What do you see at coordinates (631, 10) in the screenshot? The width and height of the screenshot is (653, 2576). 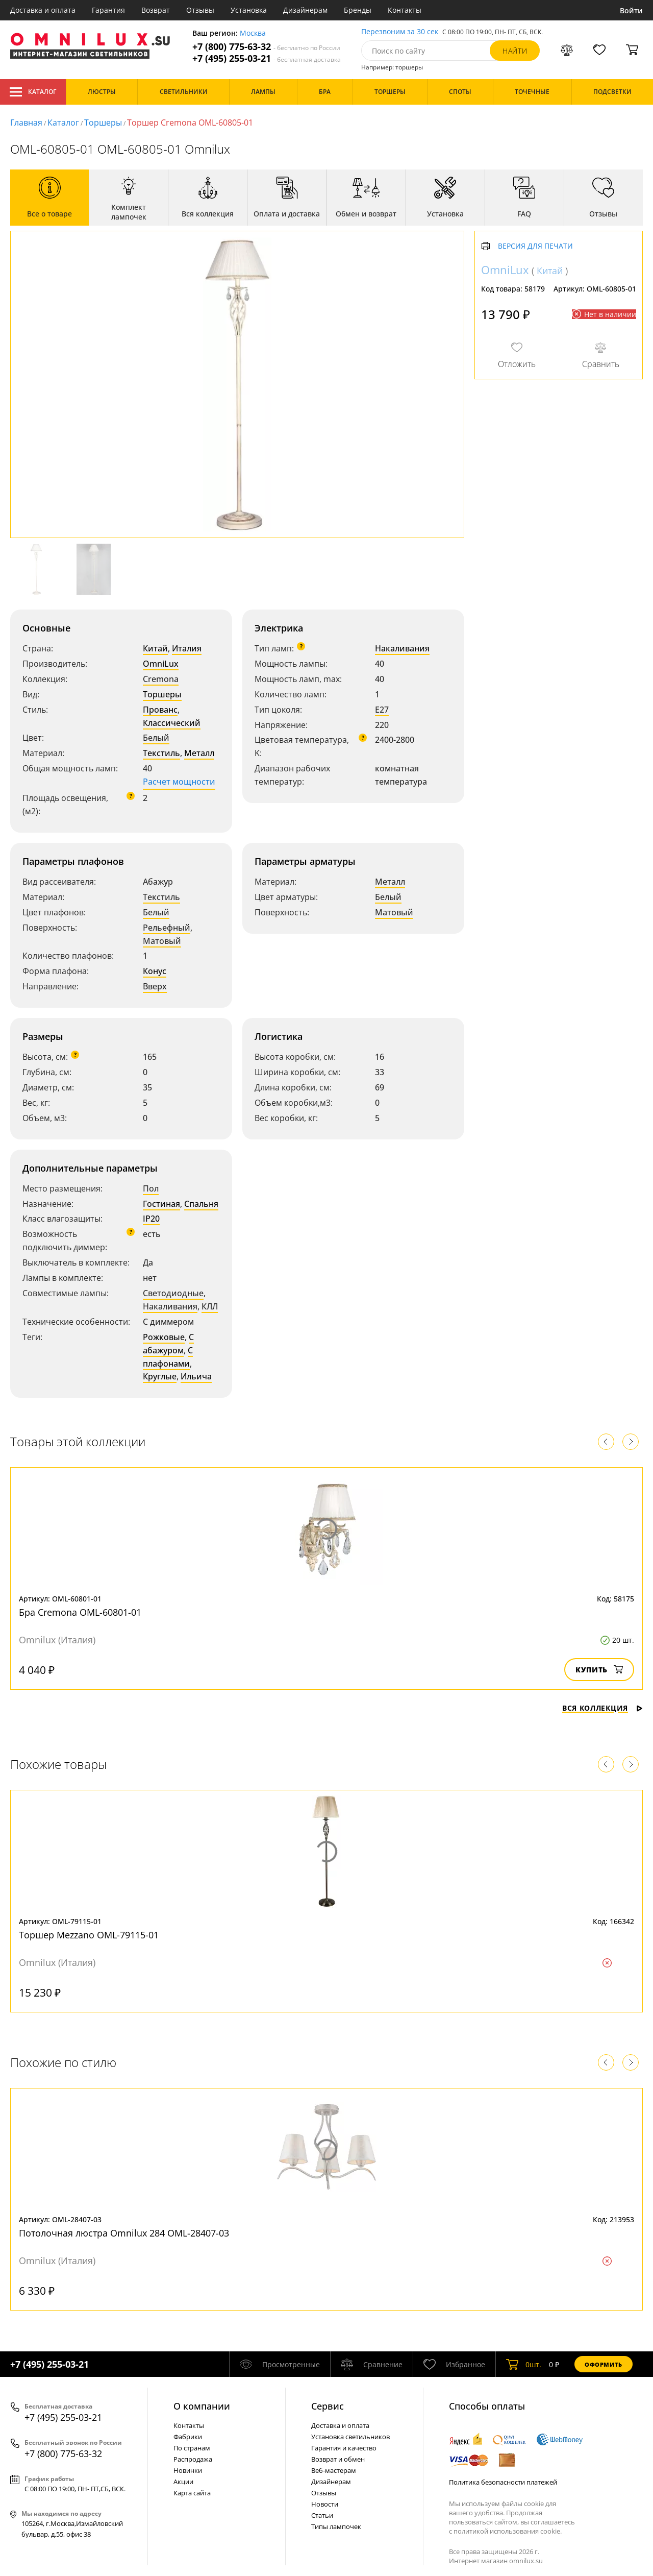 I see `Войти` at bounding box center [631, 10].